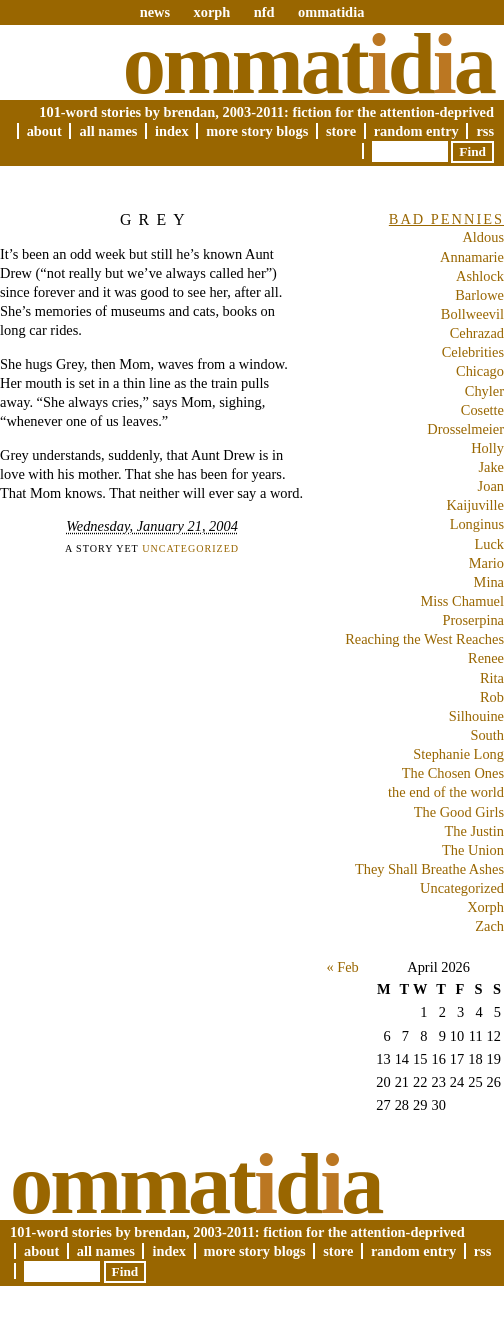 The width and height of the screenshot is (504, 1336). I want to click on RSS, so click(485, 131).